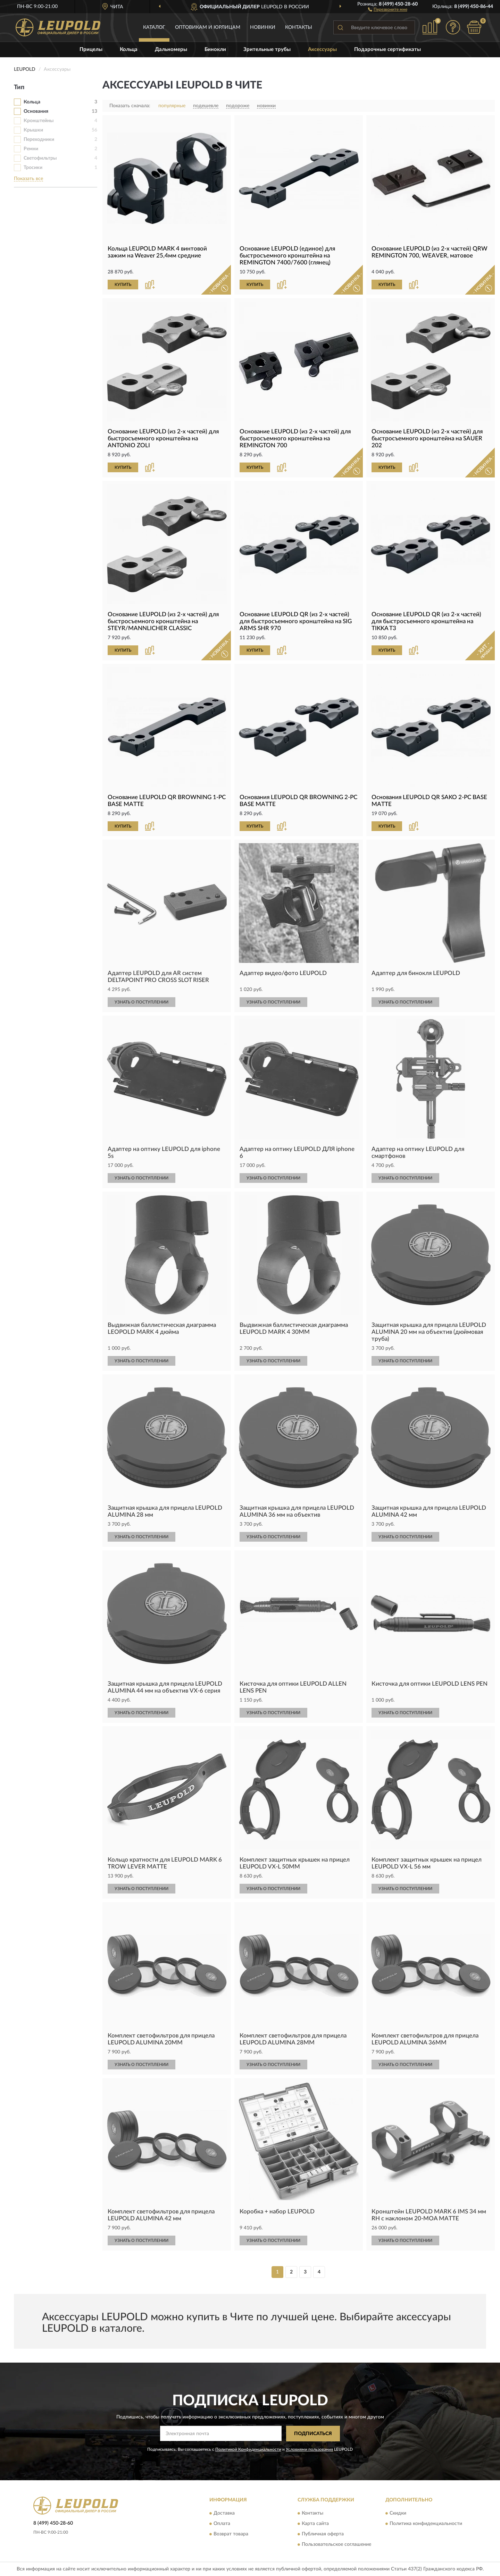  What do you see at coordinates (36, 111) in the screenshot?
I see `Основания` at bounding box center [36, 111].